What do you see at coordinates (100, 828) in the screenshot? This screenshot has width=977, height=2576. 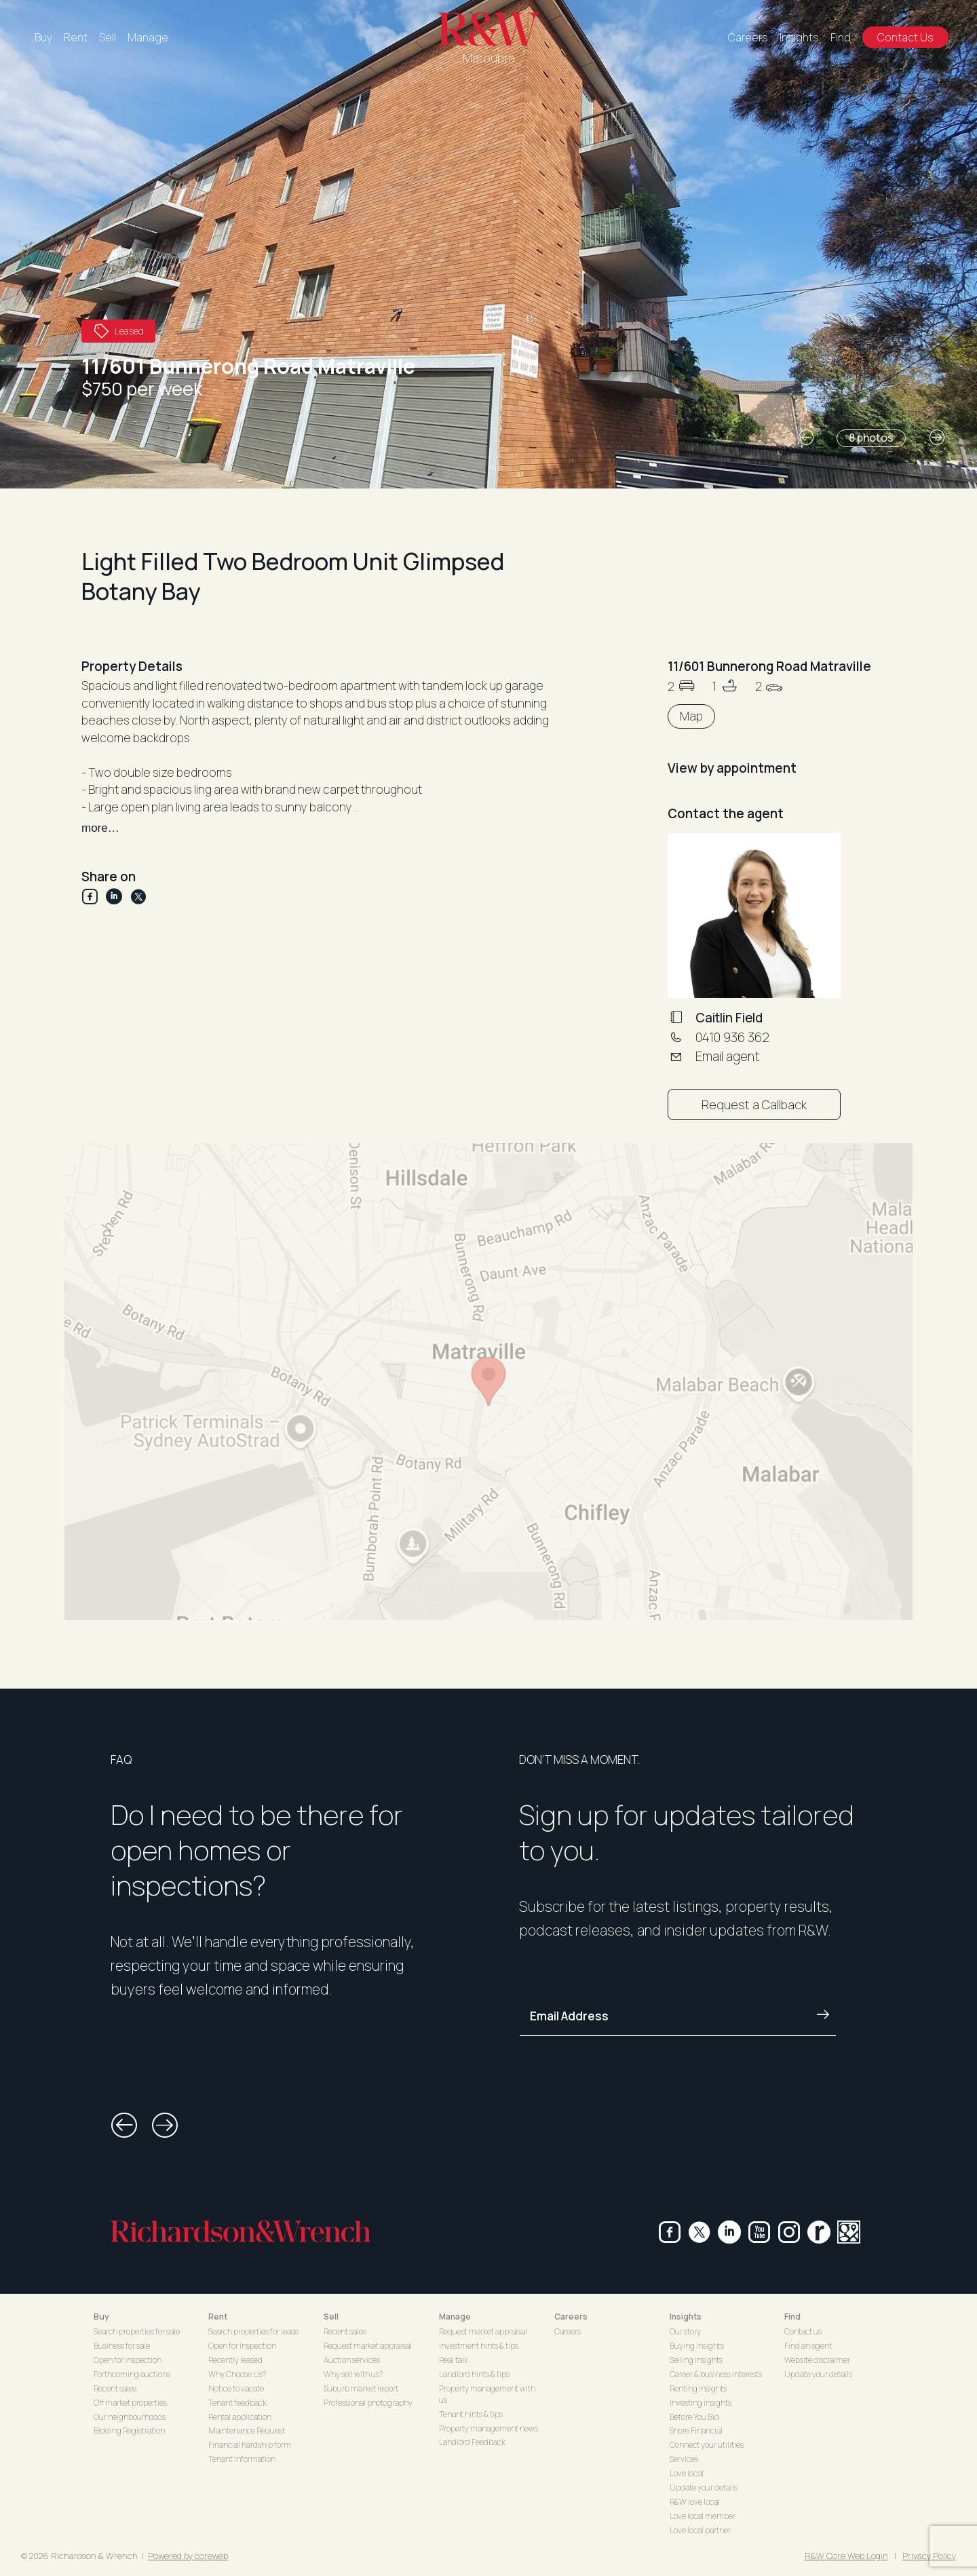 I see `more…` at bounding box center [100, 828].